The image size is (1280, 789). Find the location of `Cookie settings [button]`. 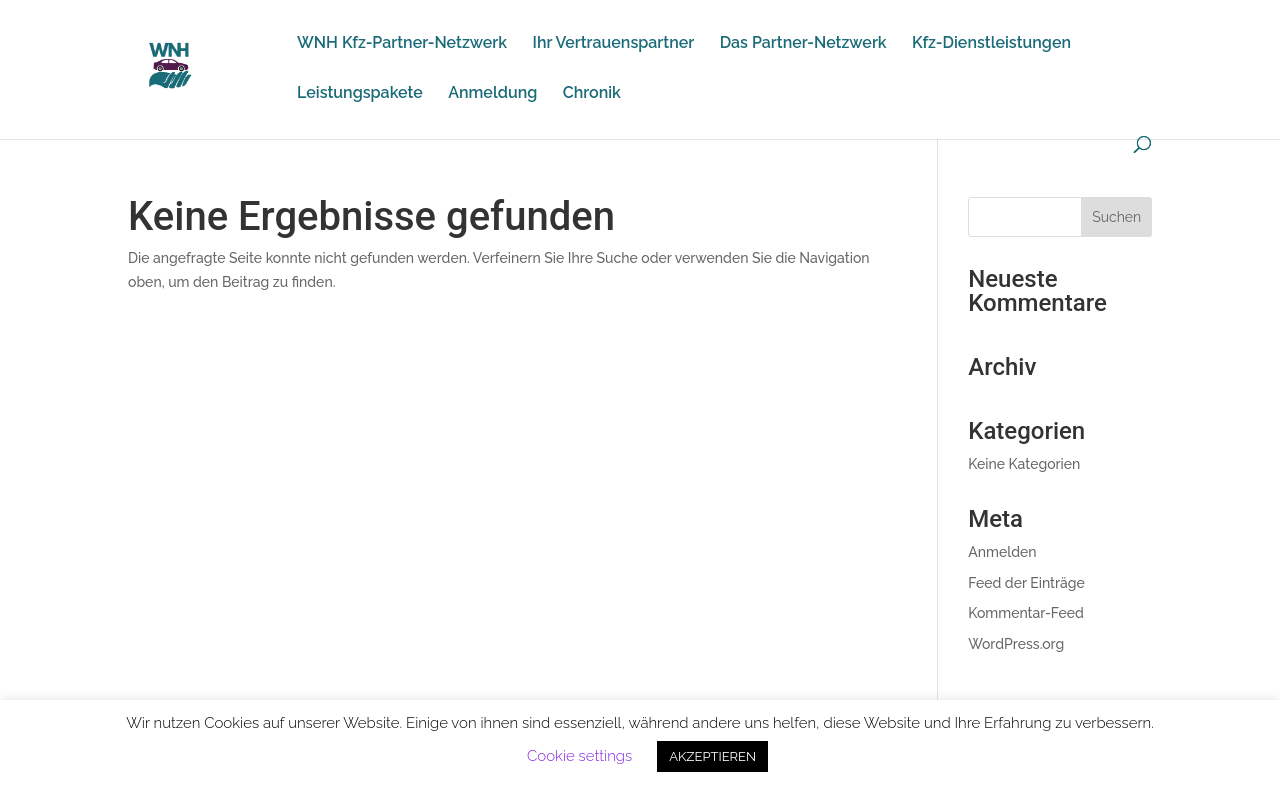

Cookie settings [button] is located at coordinates (579, 756).